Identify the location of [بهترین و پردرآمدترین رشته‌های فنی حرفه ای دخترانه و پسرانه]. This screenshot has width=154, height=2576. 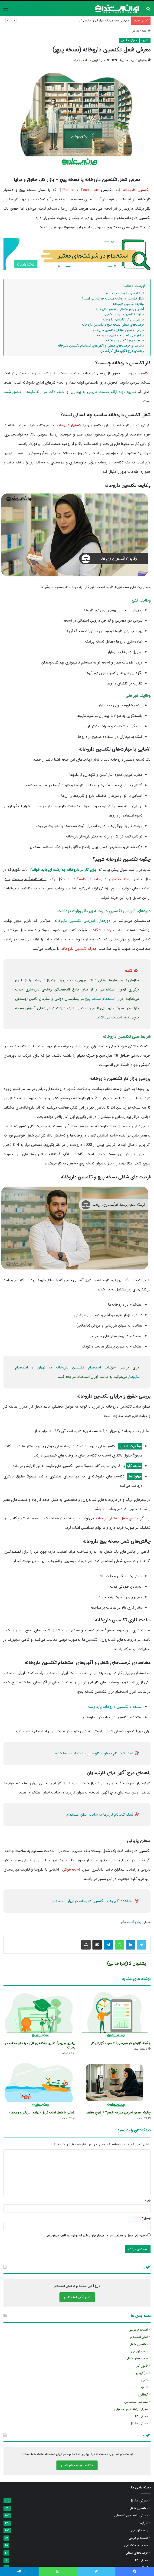
(39, 2015).